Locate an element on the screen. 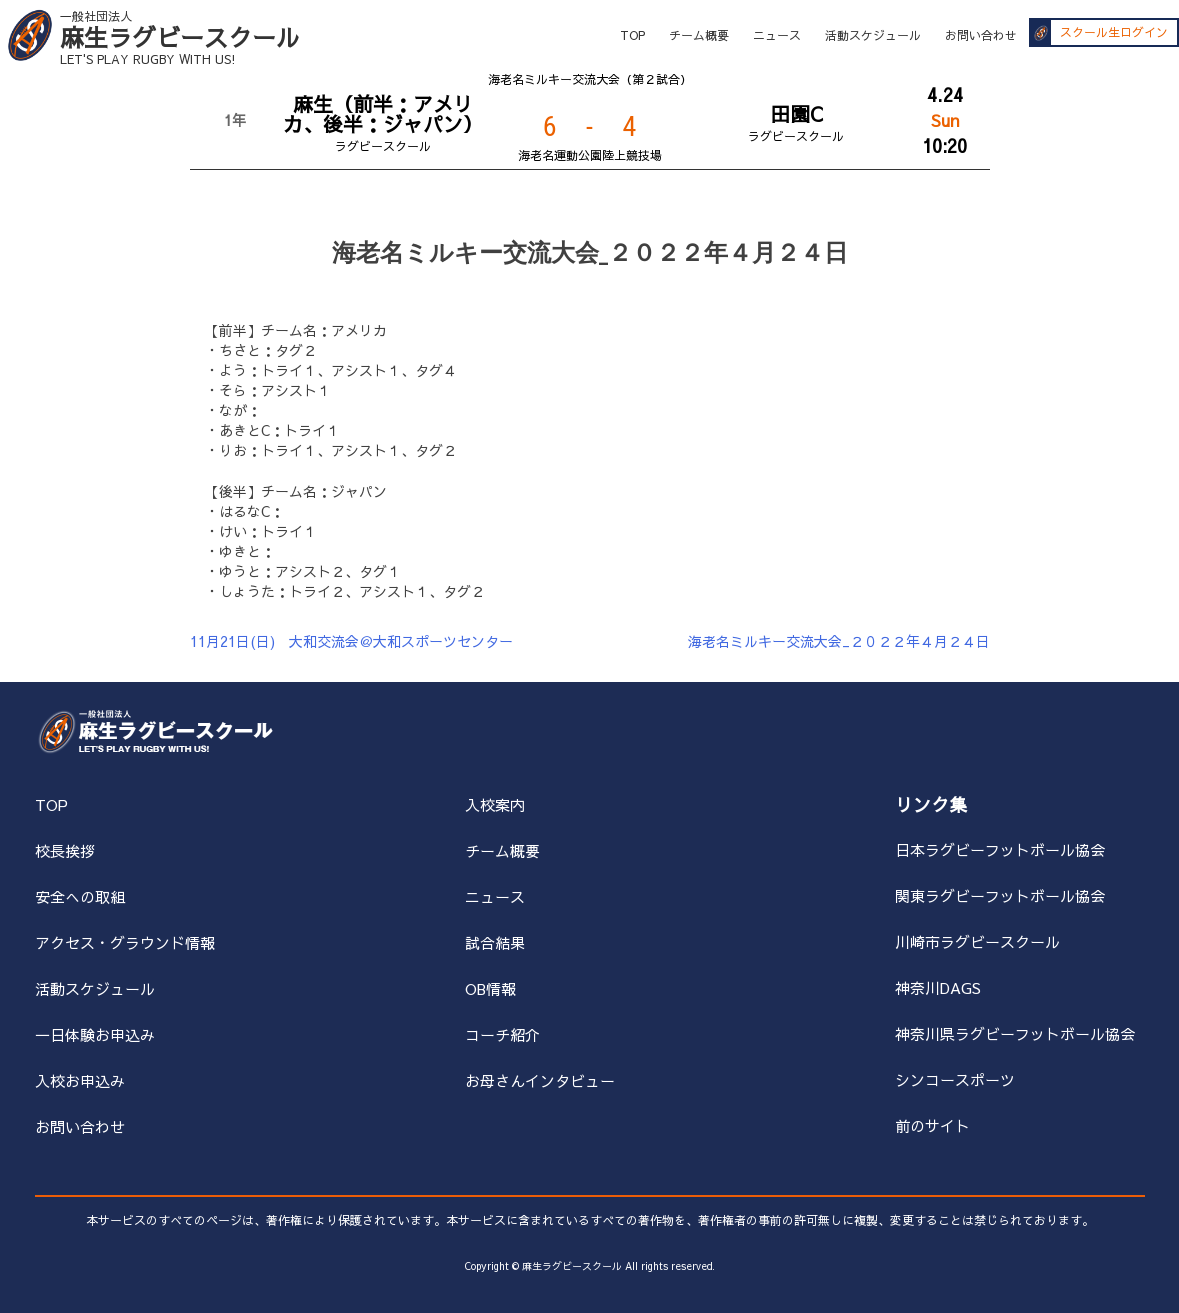 This screenshot has width=1179, height=1313. 11月21日(日) 大和交流会＠大和スポーツセンター is located at coordinates (351, 641).